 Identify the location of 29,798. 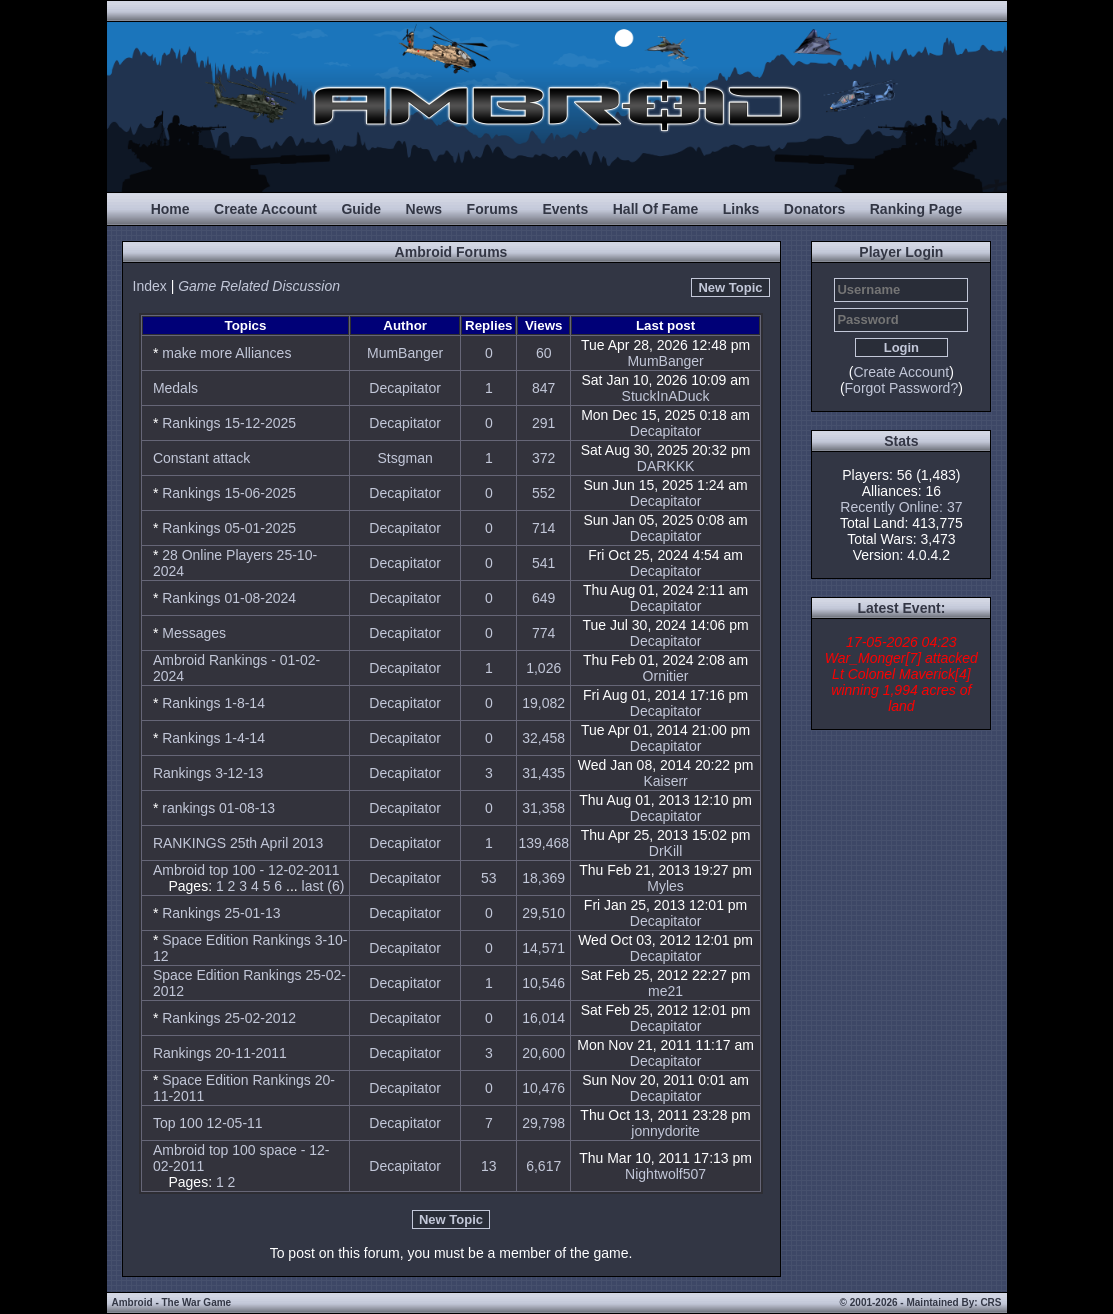
(543, 1123).